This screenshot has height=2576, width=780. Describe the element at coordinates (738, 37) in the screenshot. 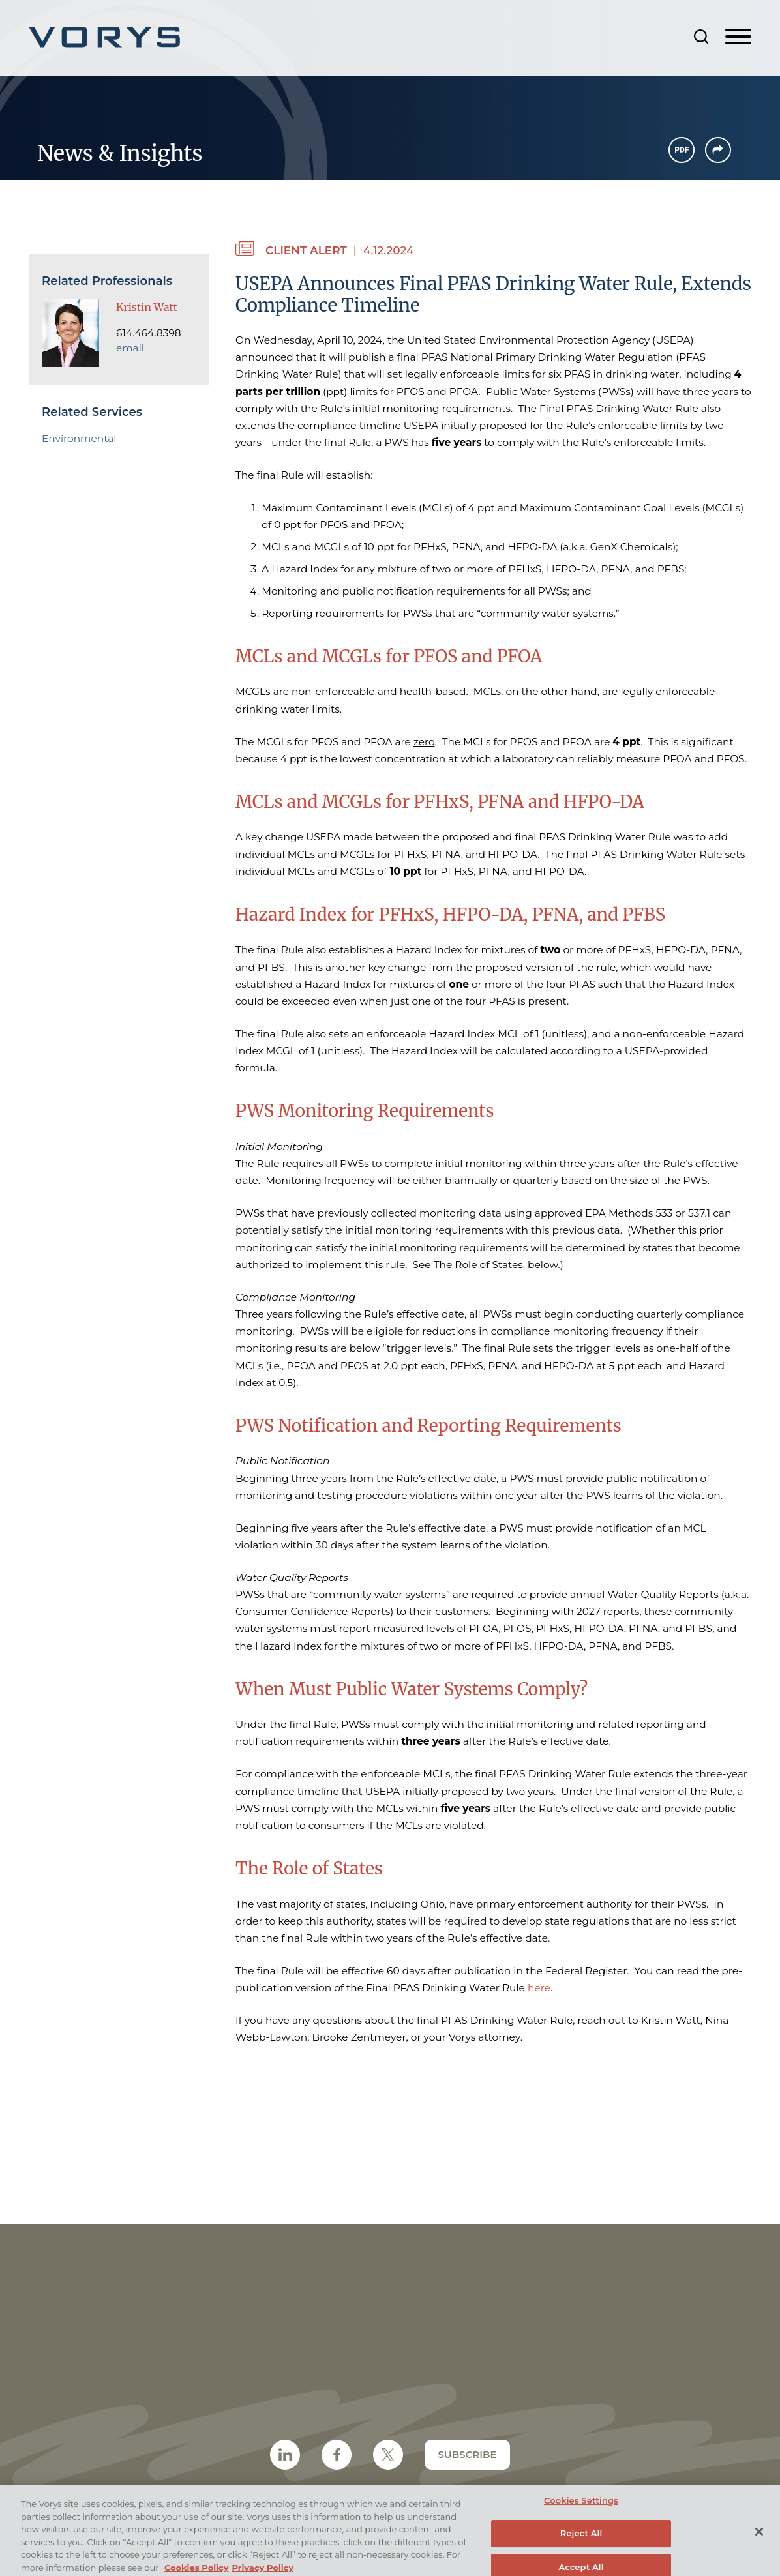

I see `[Menu]` at that location.